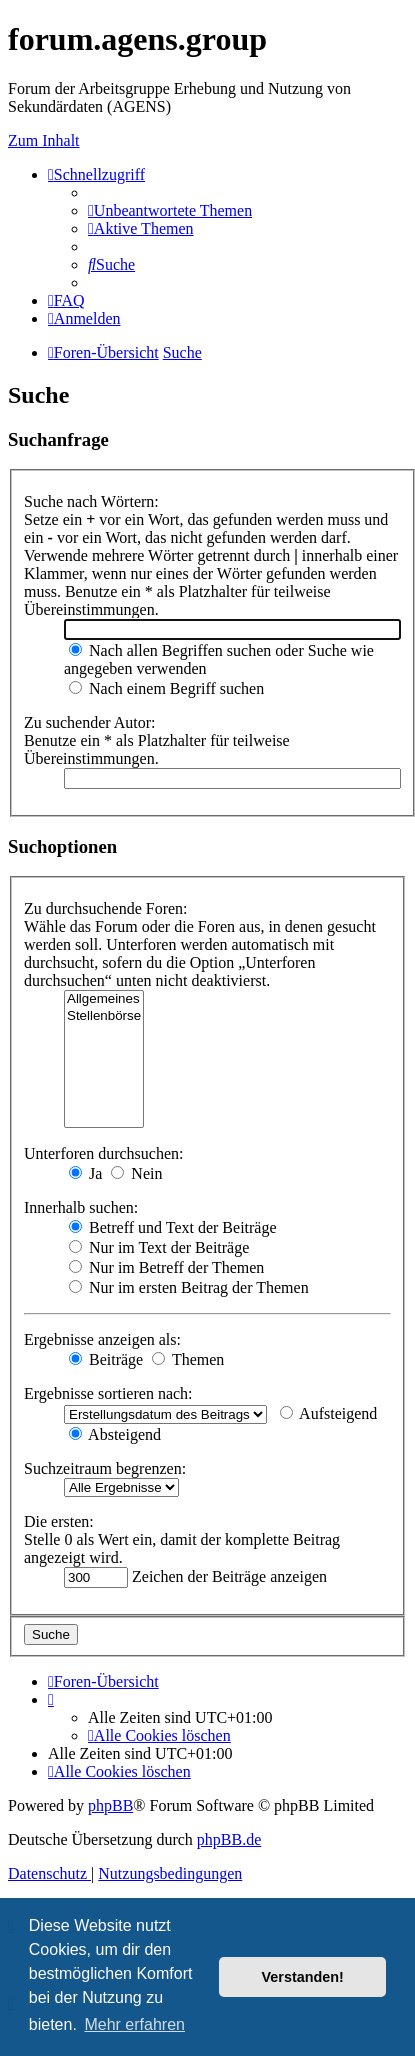 The width and height of the screenshot is (415, 2056). Describe the element at coordinates (106, 1359) in the screenshot. I see `Beiträge` at that location.